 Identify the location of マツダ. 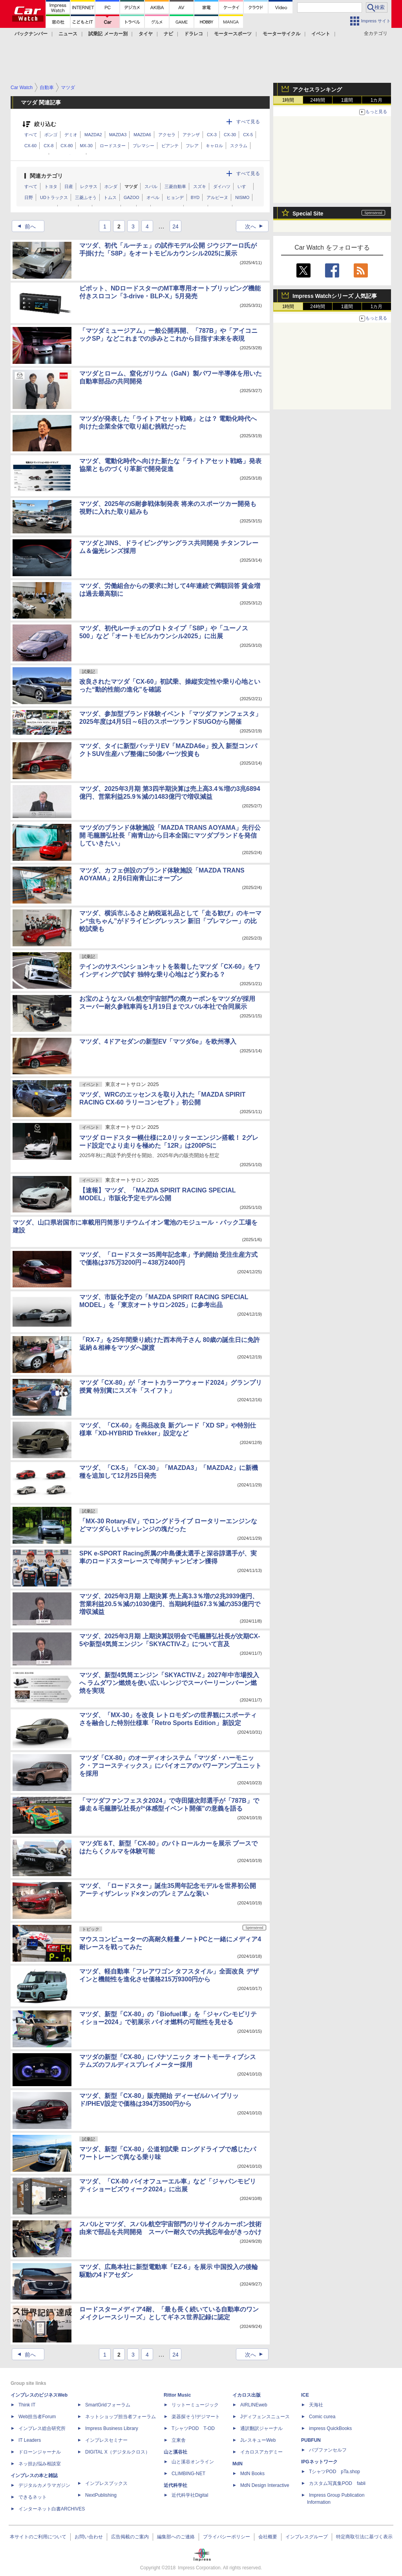
(130, 186).